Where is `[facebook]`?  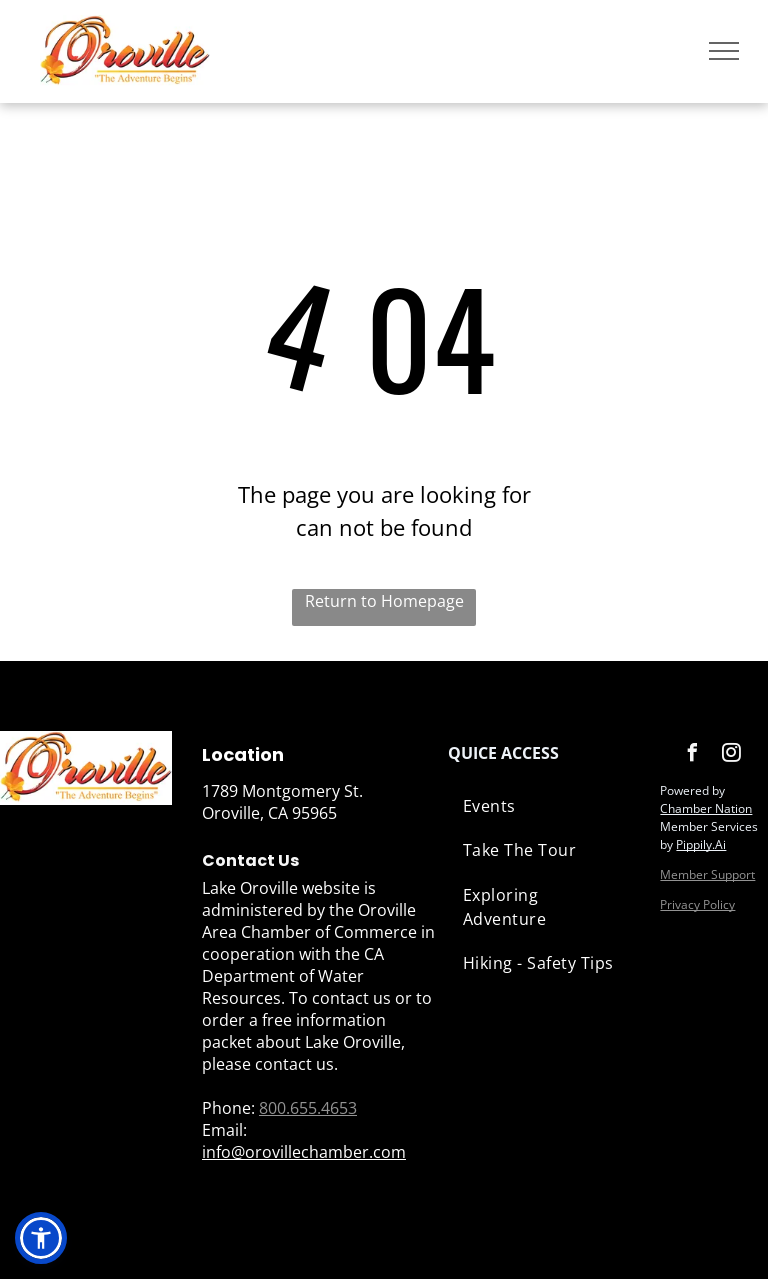 [facebook] is located at coordinates (692, 755).